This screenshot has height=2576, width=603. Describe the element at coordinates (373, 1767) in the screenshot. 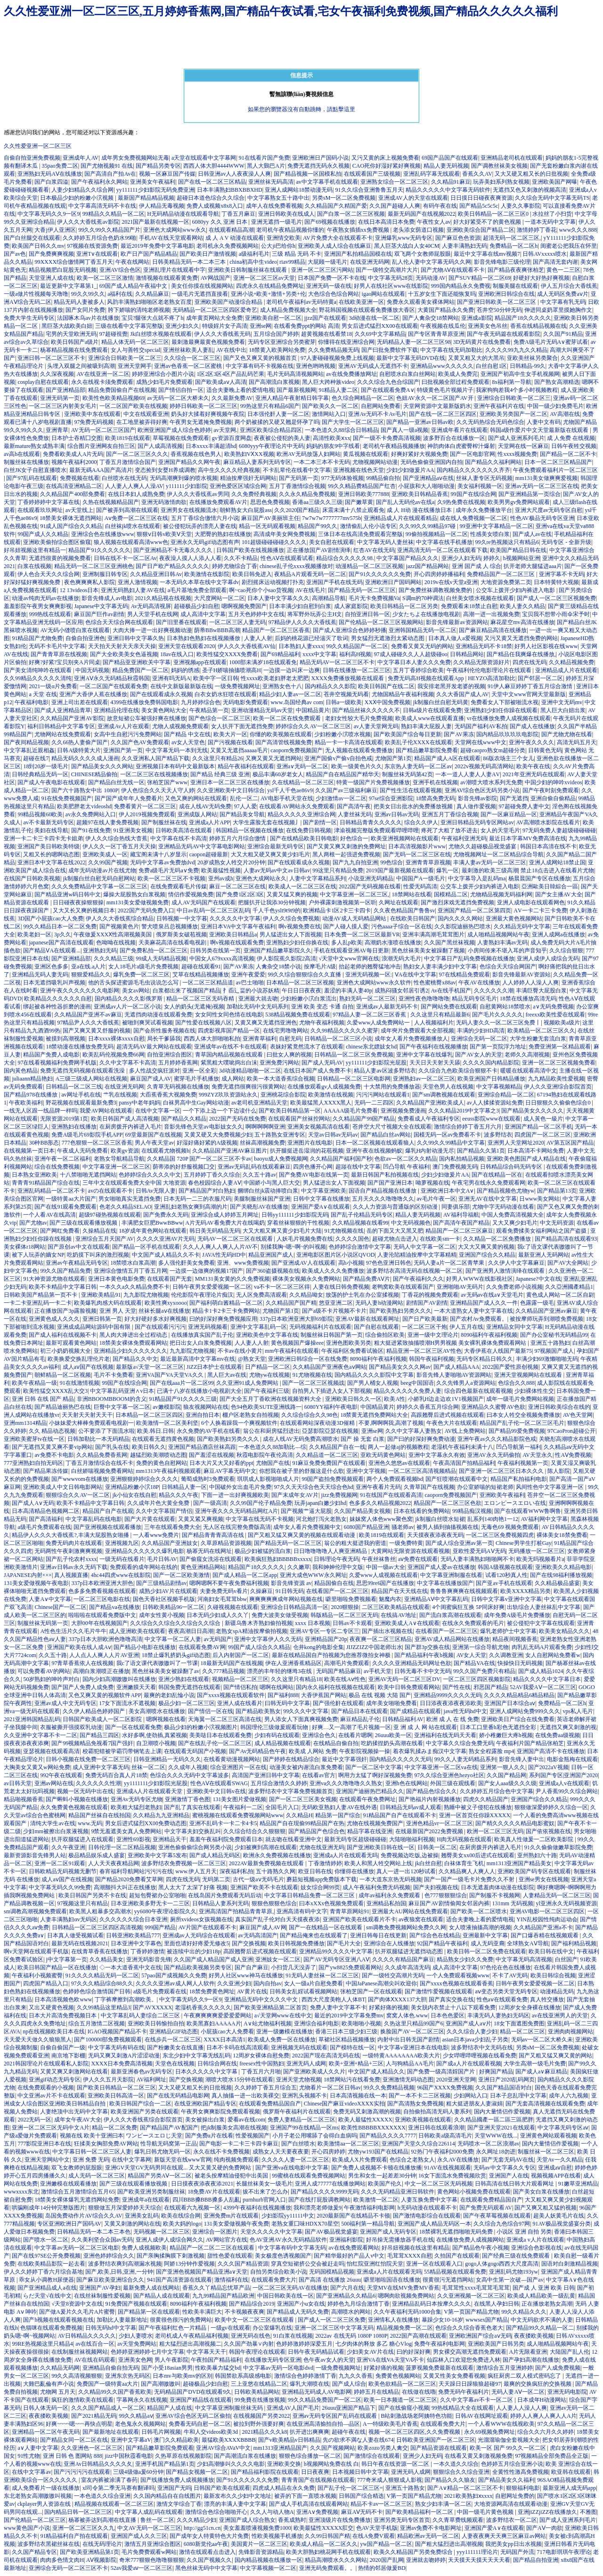

I see `国产一区二区中文字幕` at that location.